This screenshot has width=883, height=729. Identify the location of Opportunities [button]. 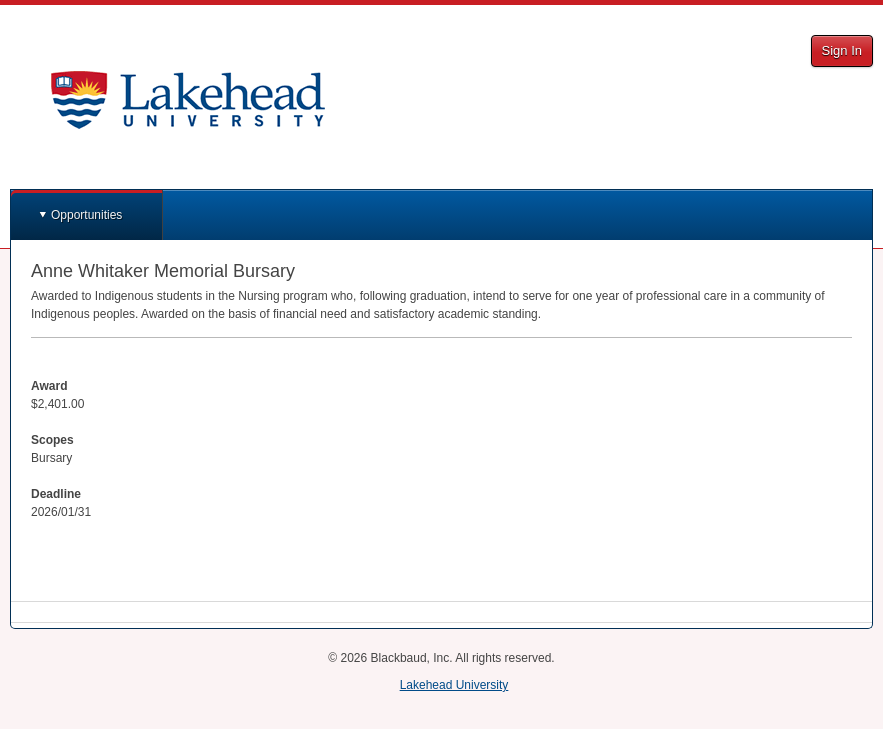
(86, 215).